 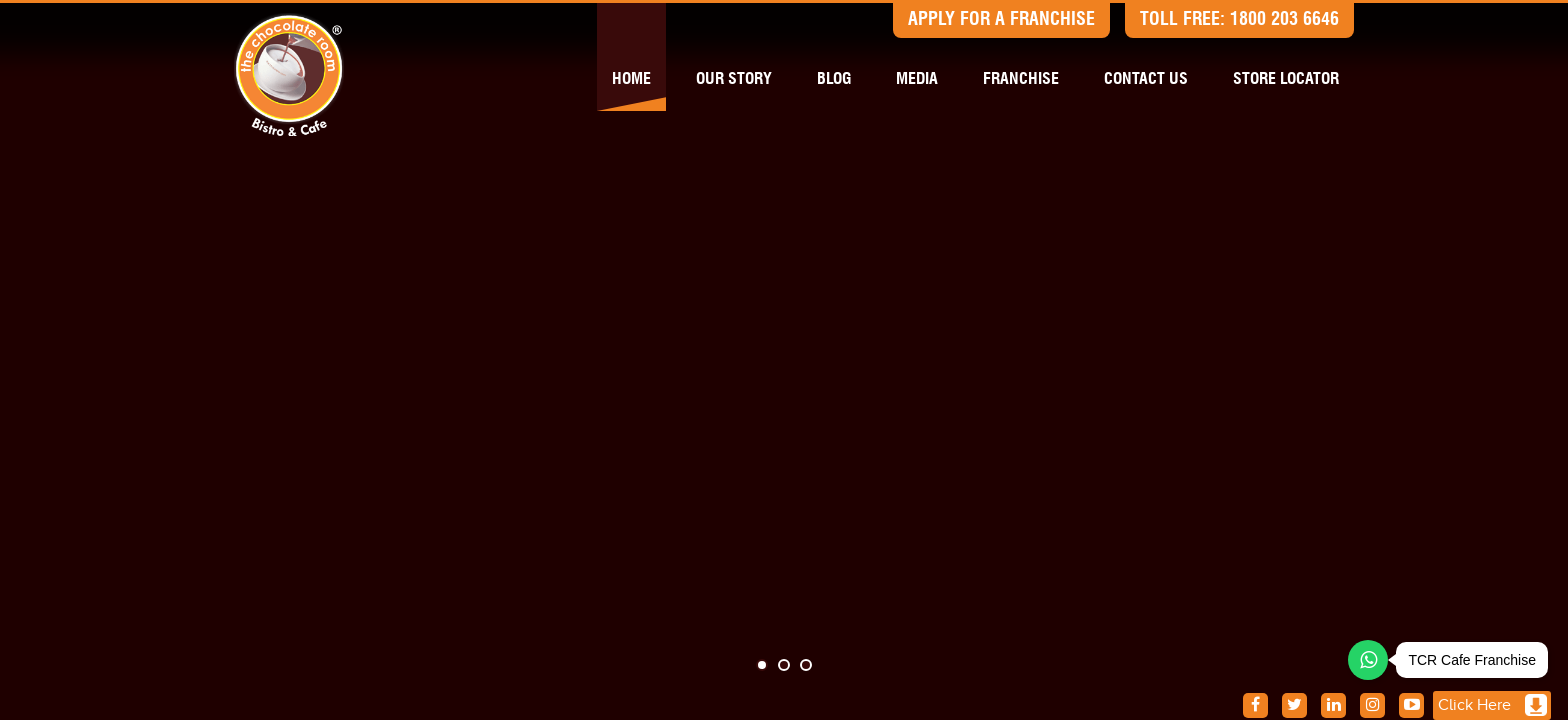 What do you see at coordinates (1021, 79) in the screenshot?
I see `Franchise` at bounding box center [1021, 79].